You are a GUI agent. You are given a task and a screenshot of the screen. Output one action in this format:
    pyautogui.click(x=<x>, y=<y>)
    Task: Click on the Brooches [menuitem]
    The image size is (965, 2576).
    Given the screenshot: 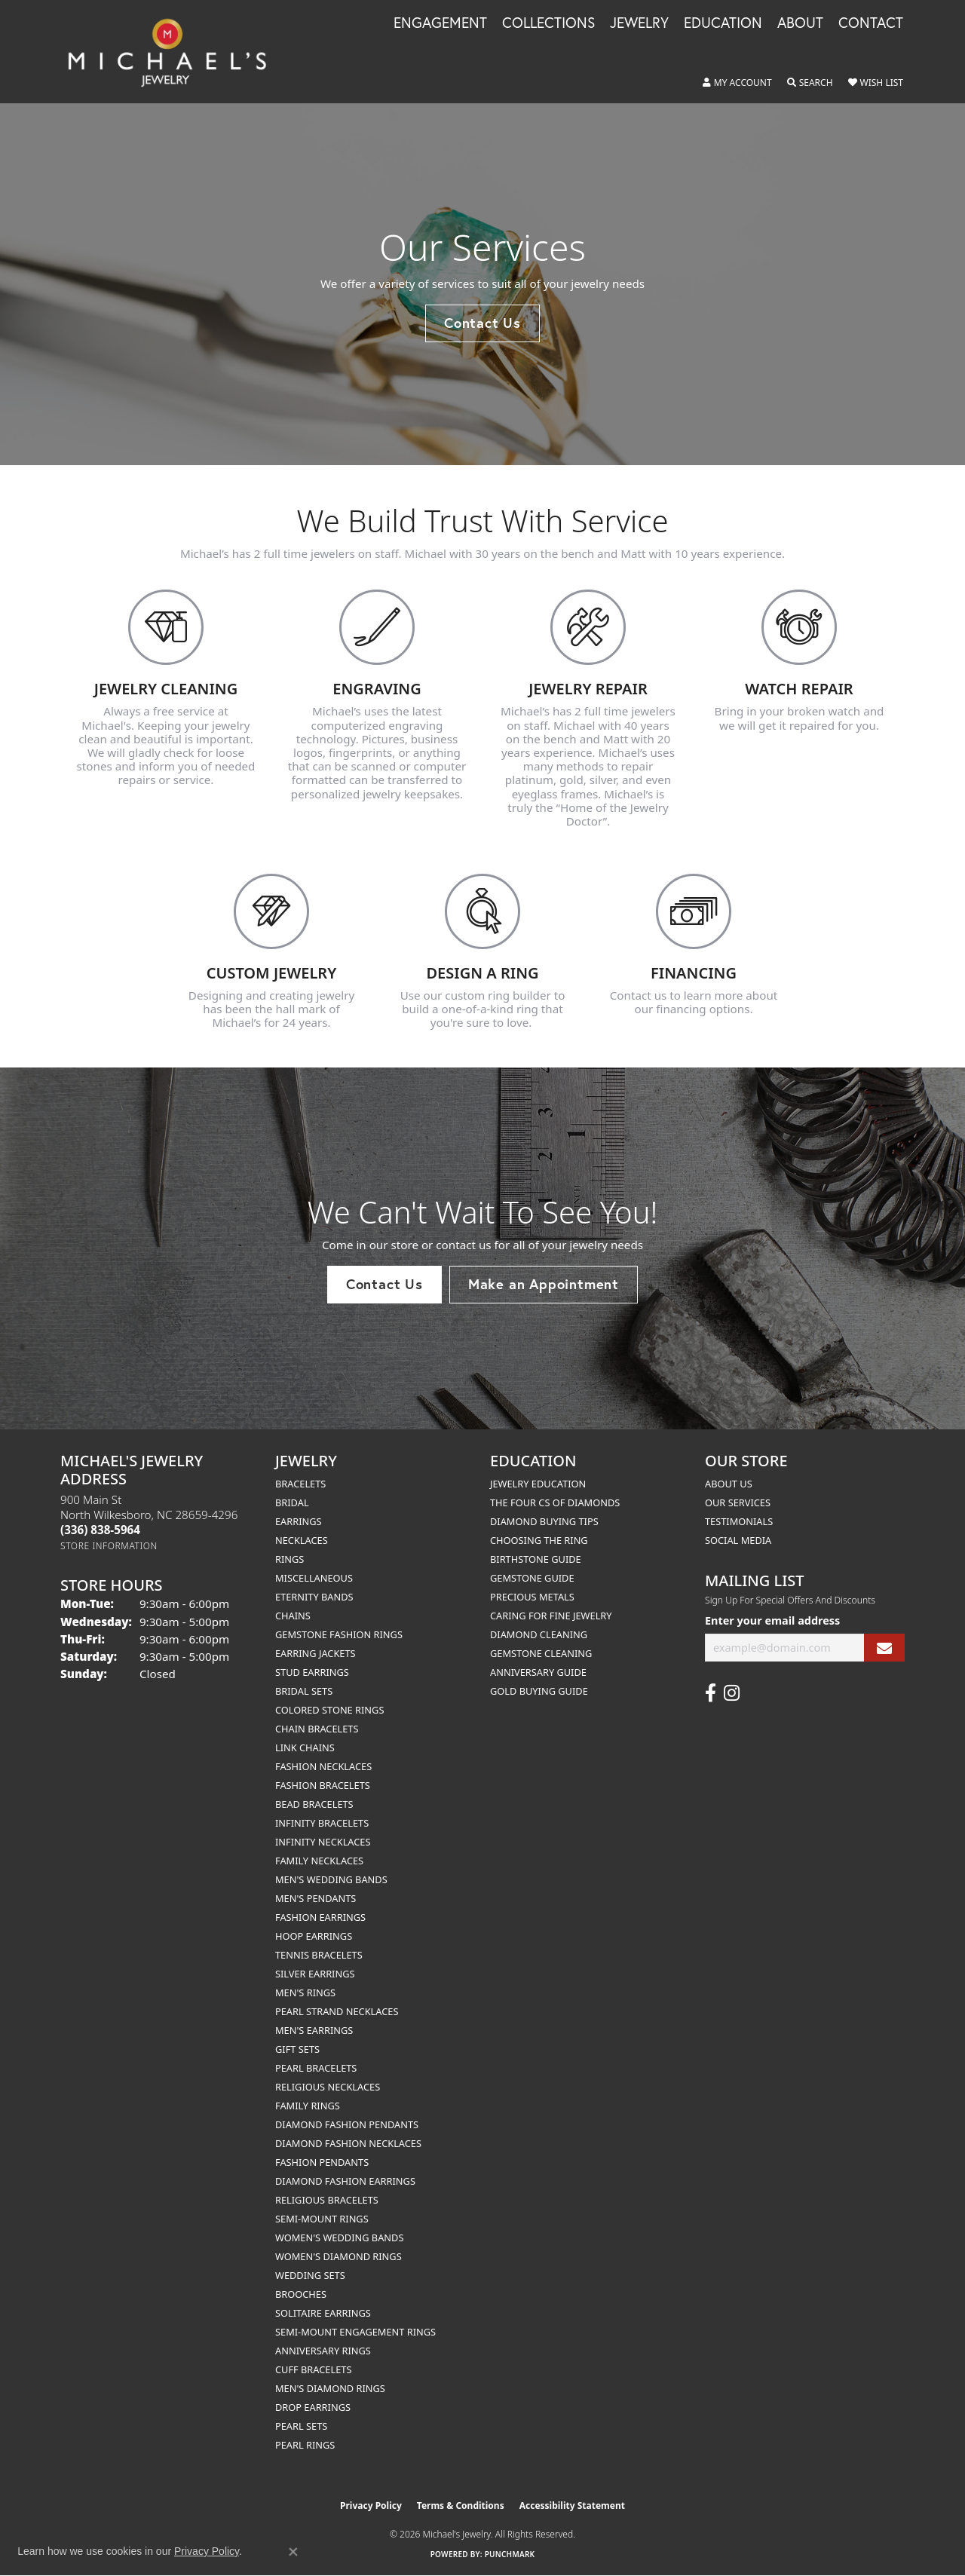 What is the action you would take?
    pyautogui.click(x=300, y=2294)
    